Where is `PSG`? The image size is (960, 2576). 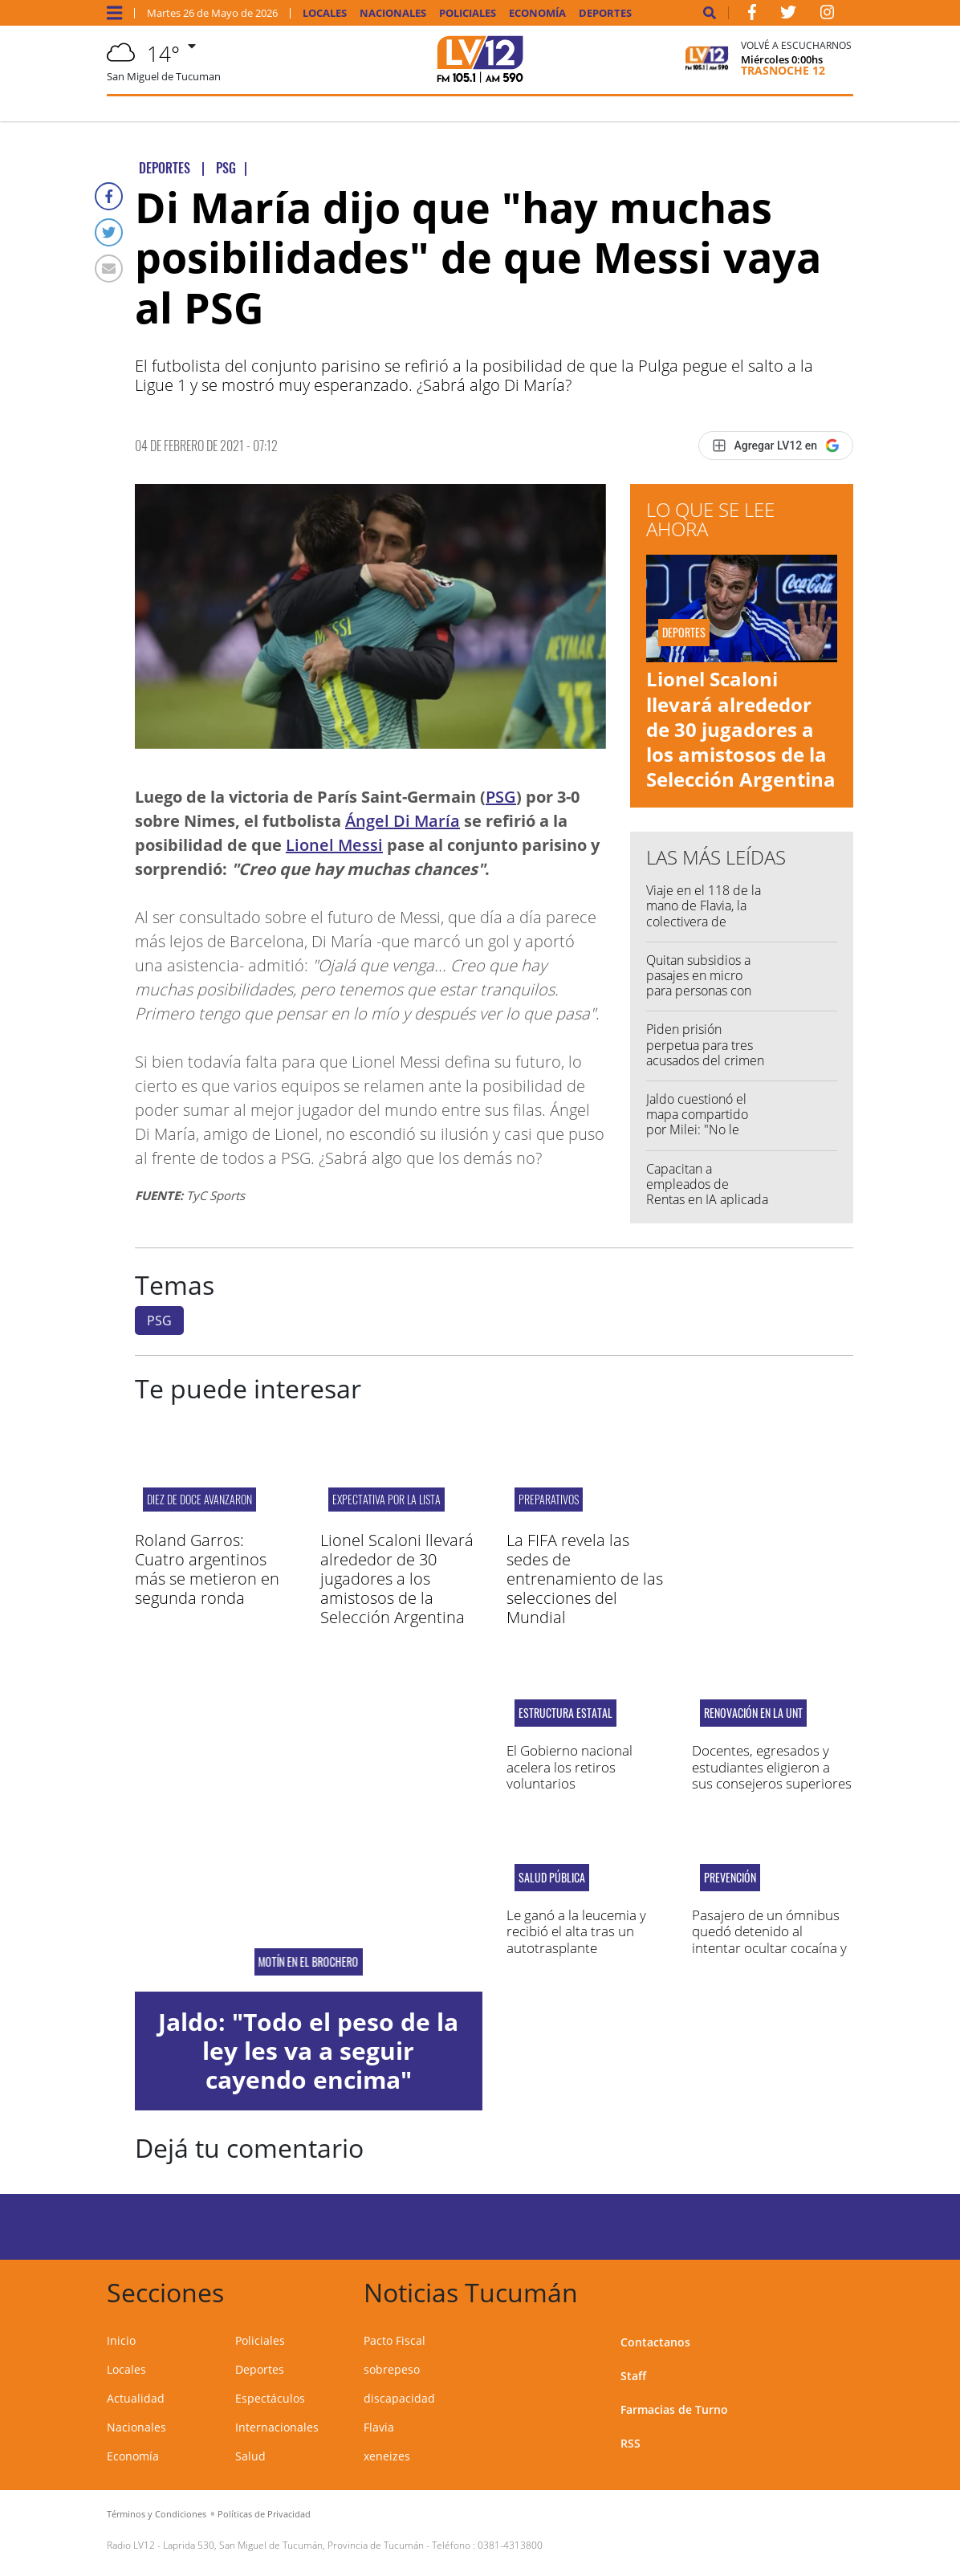 PSG is located at coordinates (501, 797).